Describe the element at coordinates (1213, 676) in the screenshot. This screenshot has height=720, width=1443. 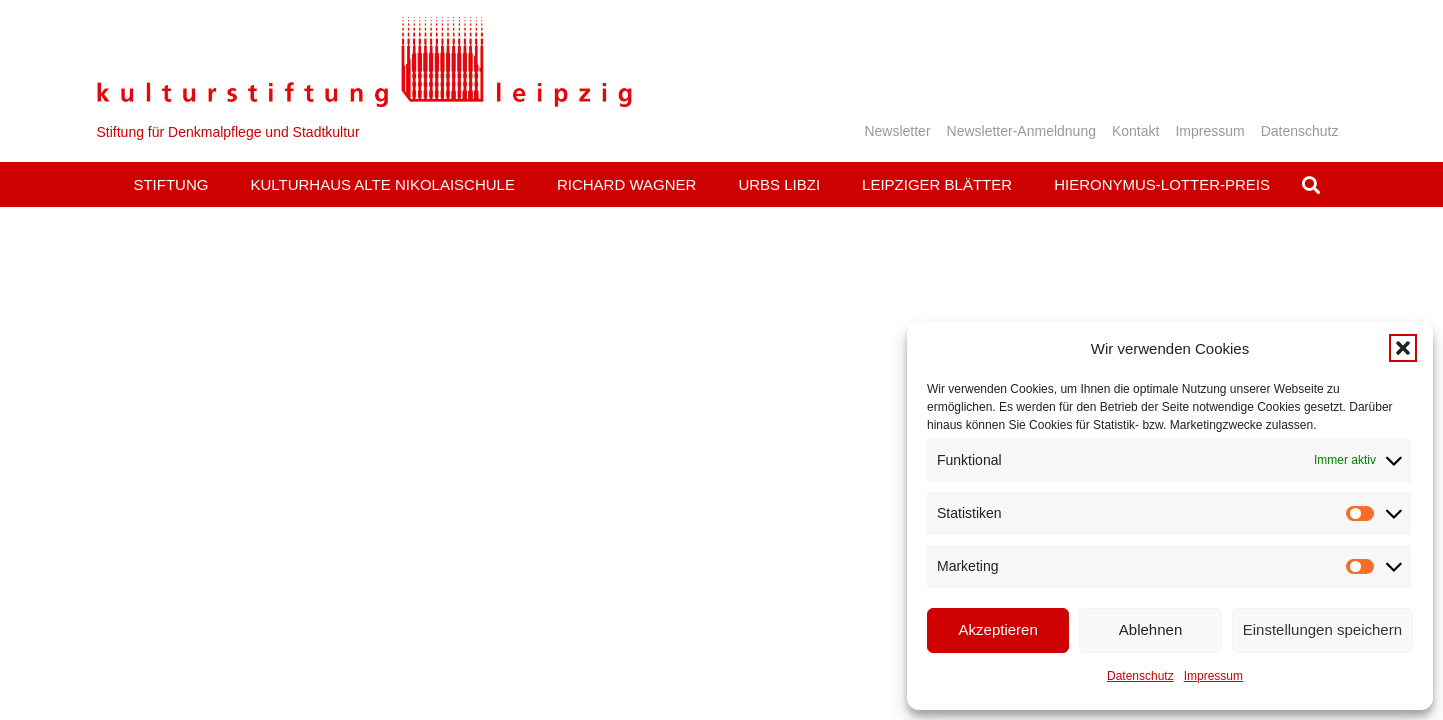
I see `Impressum` at that location.